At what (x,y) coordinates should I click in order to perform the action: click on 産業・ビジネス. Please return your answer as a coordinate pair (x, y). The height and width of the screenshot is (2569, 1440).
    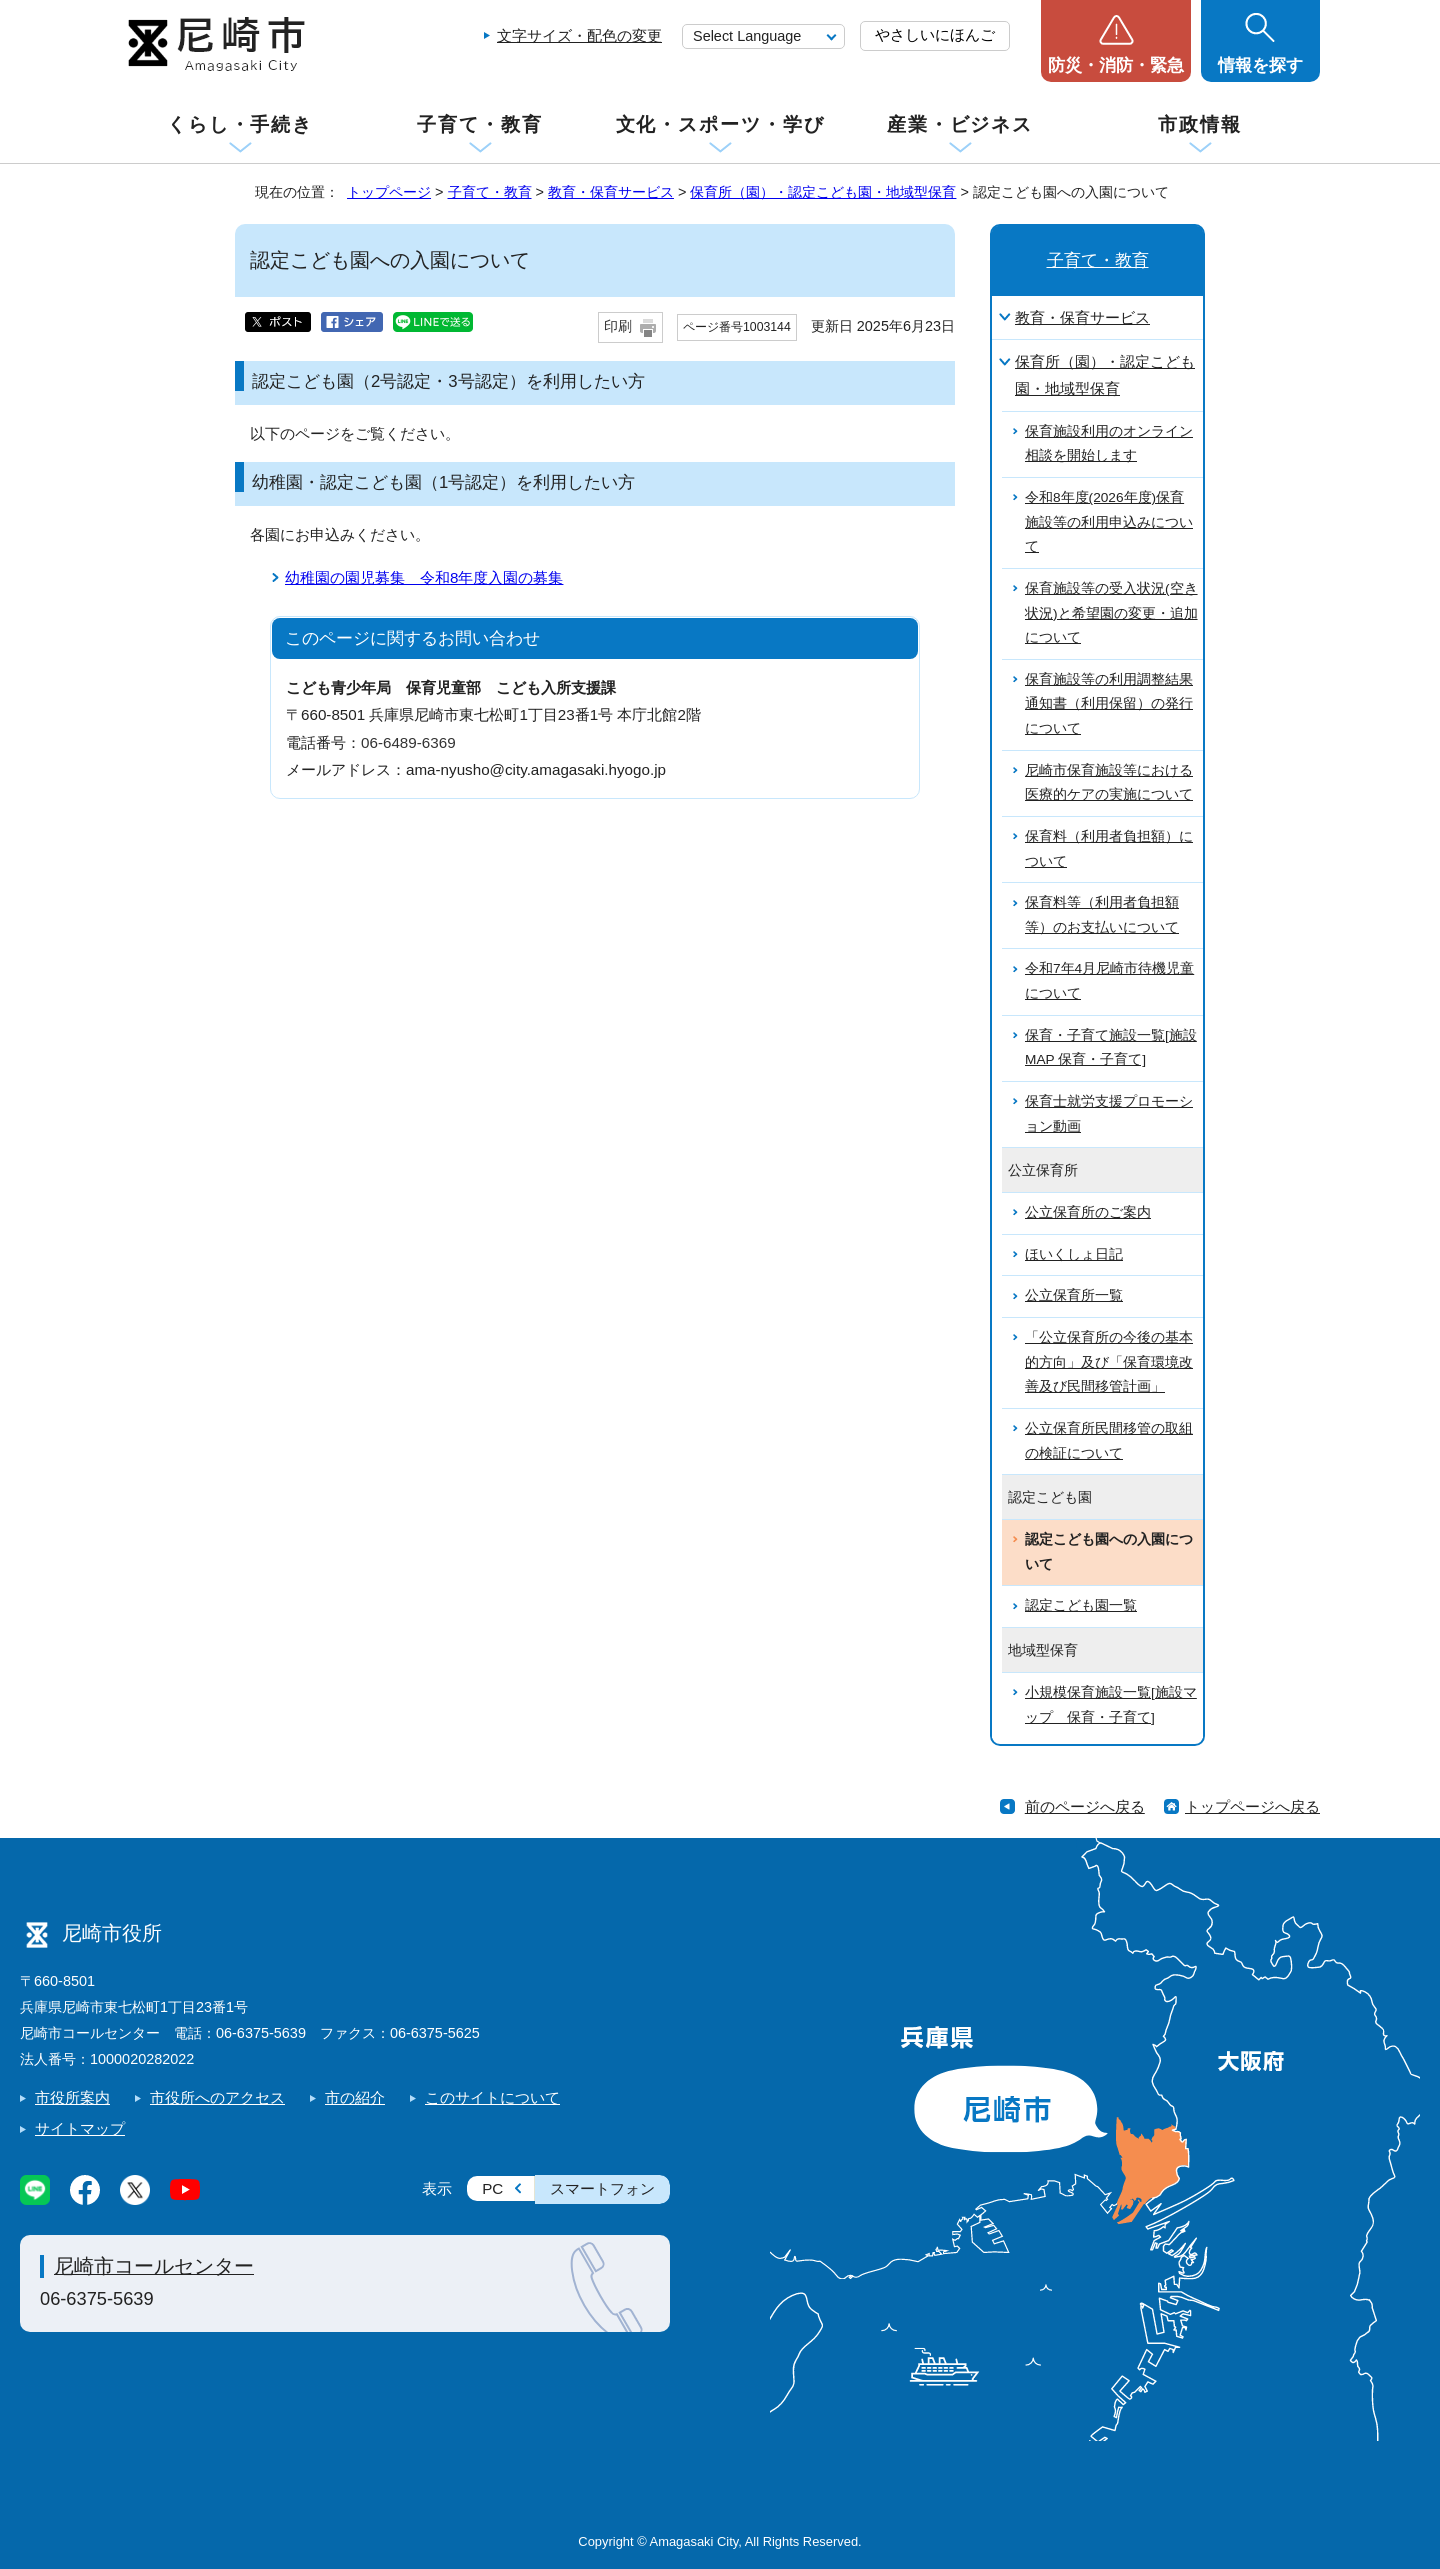
    Looking at the image, I should click on (960, 124).